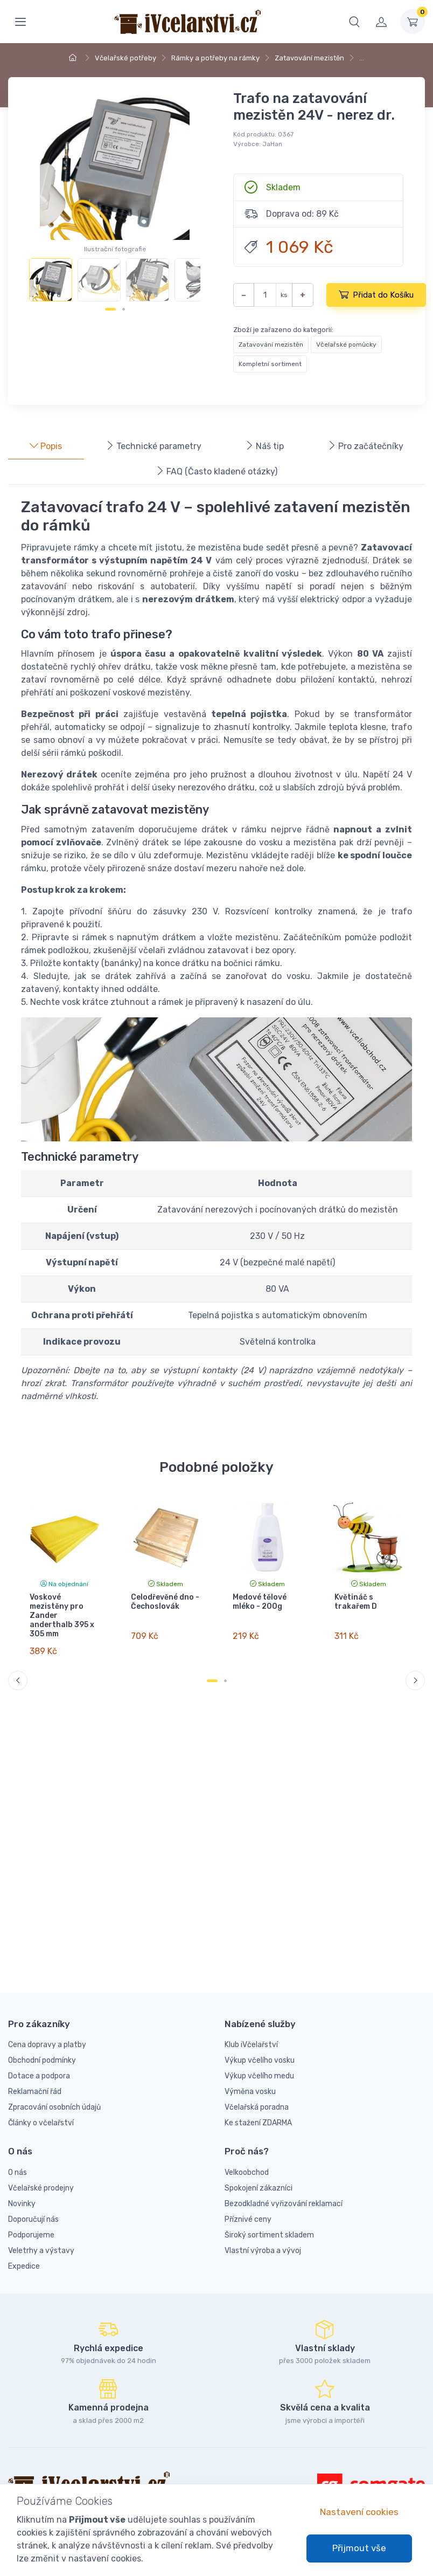  What do you see at coordinates (269, 2235) in the screenshot?
I see `Široký sortiment skladem` at bounding box center [269, 2235].